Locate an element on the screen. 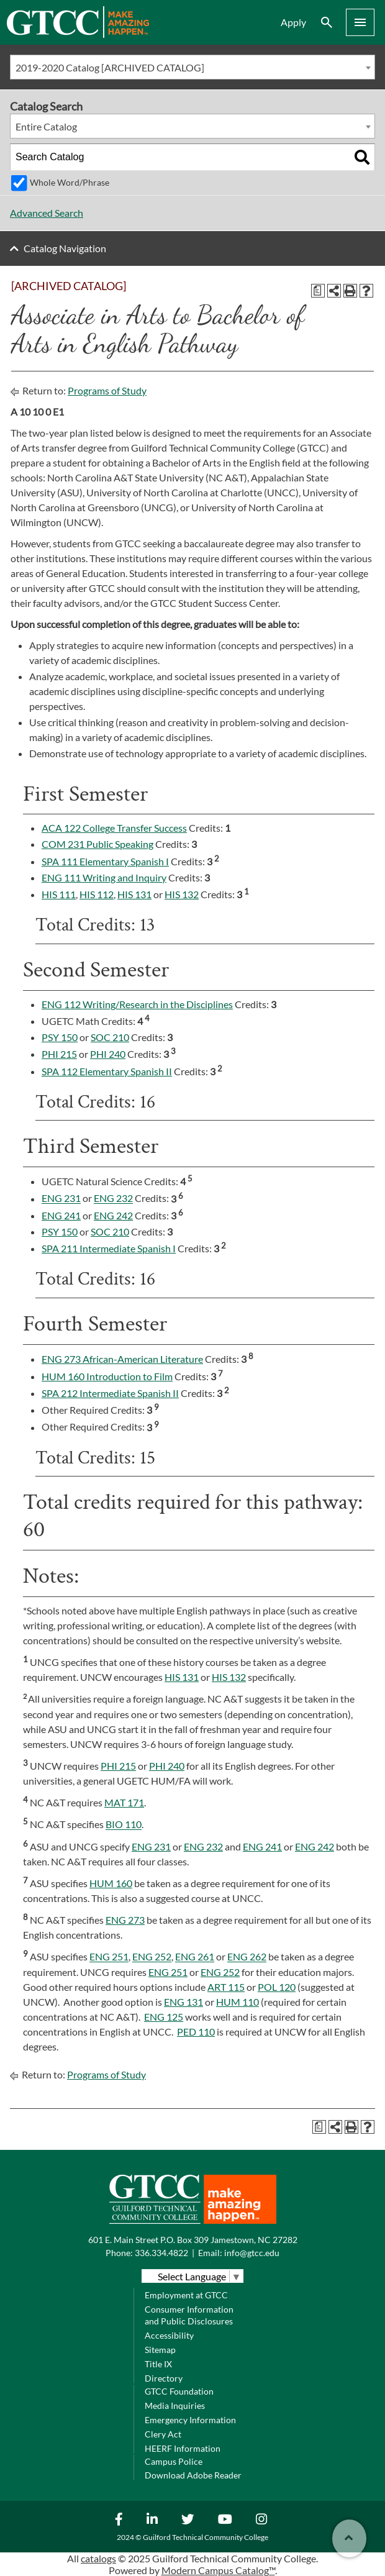 The image size is (385, 2576). BIO 110 is located at coordinates (124, 1825).